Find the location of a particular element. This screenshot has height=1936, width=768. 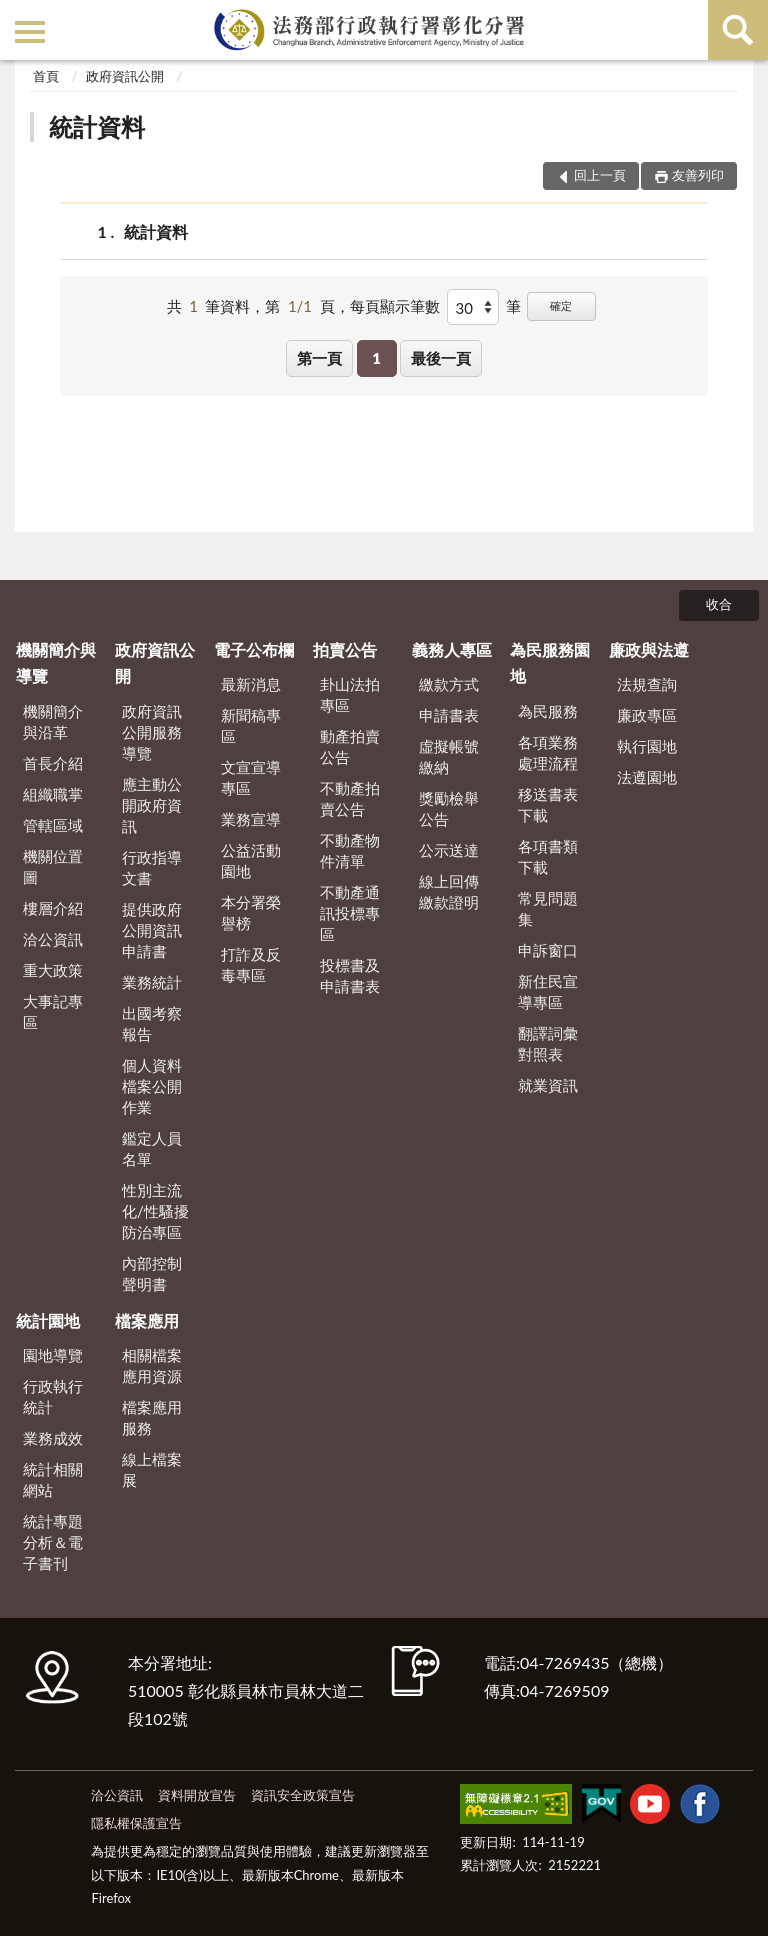

個人資料檔案公開作業 is located at coordinates (152, 1086).